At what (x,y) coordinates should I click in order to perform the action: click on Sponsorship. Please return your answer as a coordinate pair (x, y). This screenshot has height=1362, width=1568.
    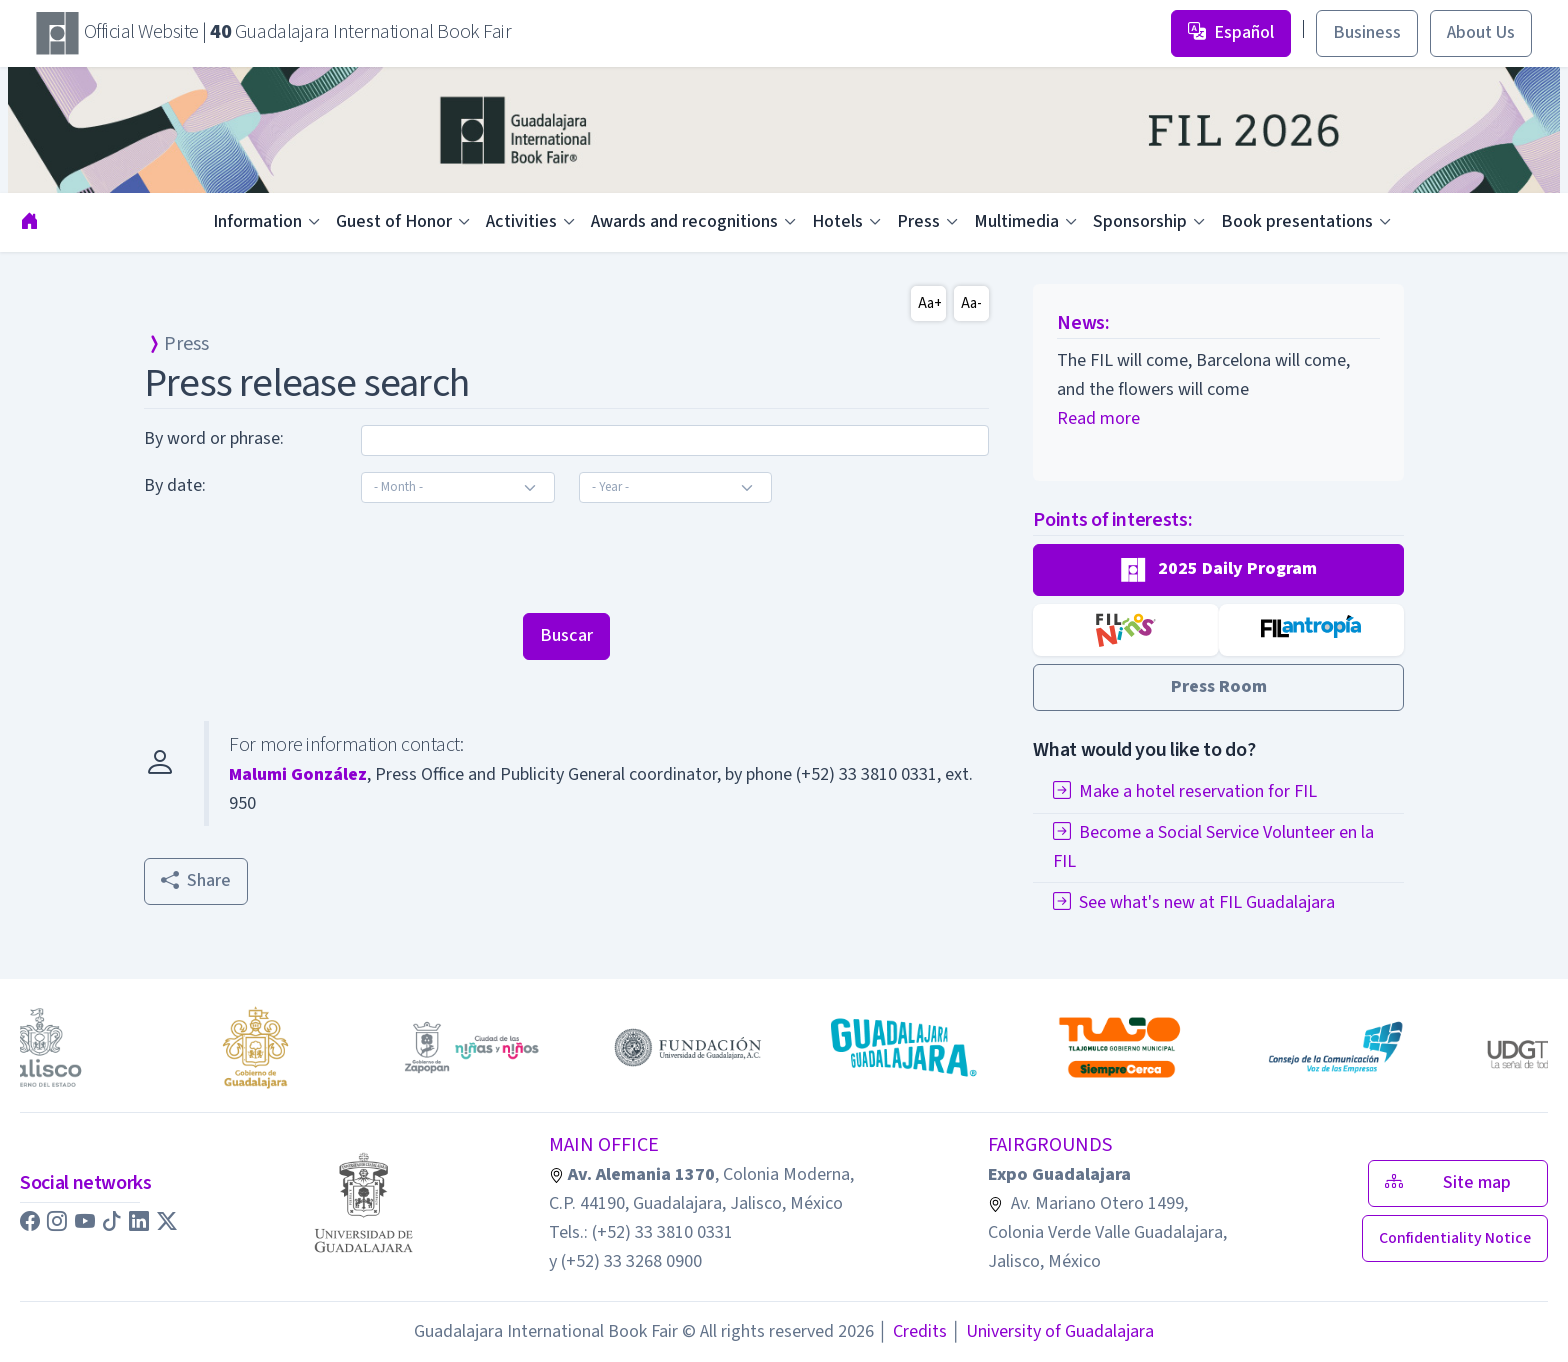
    Looking at the image, I should click on (1140, 221).